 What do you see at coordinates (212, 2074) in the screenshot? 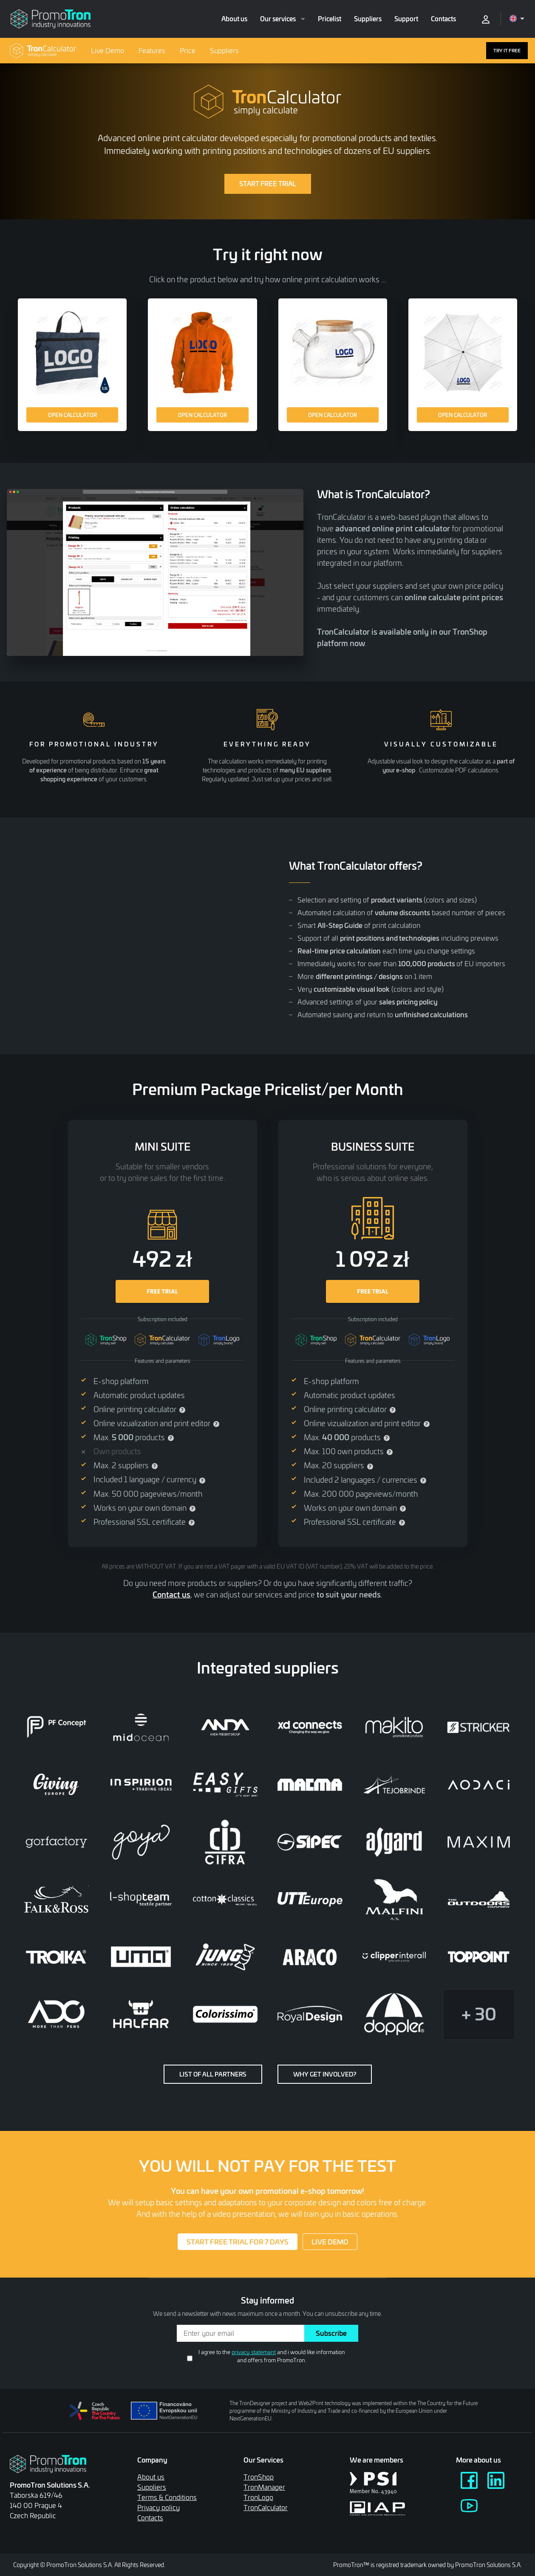
I see `List of all partners` at bounding box center [212, 2074].